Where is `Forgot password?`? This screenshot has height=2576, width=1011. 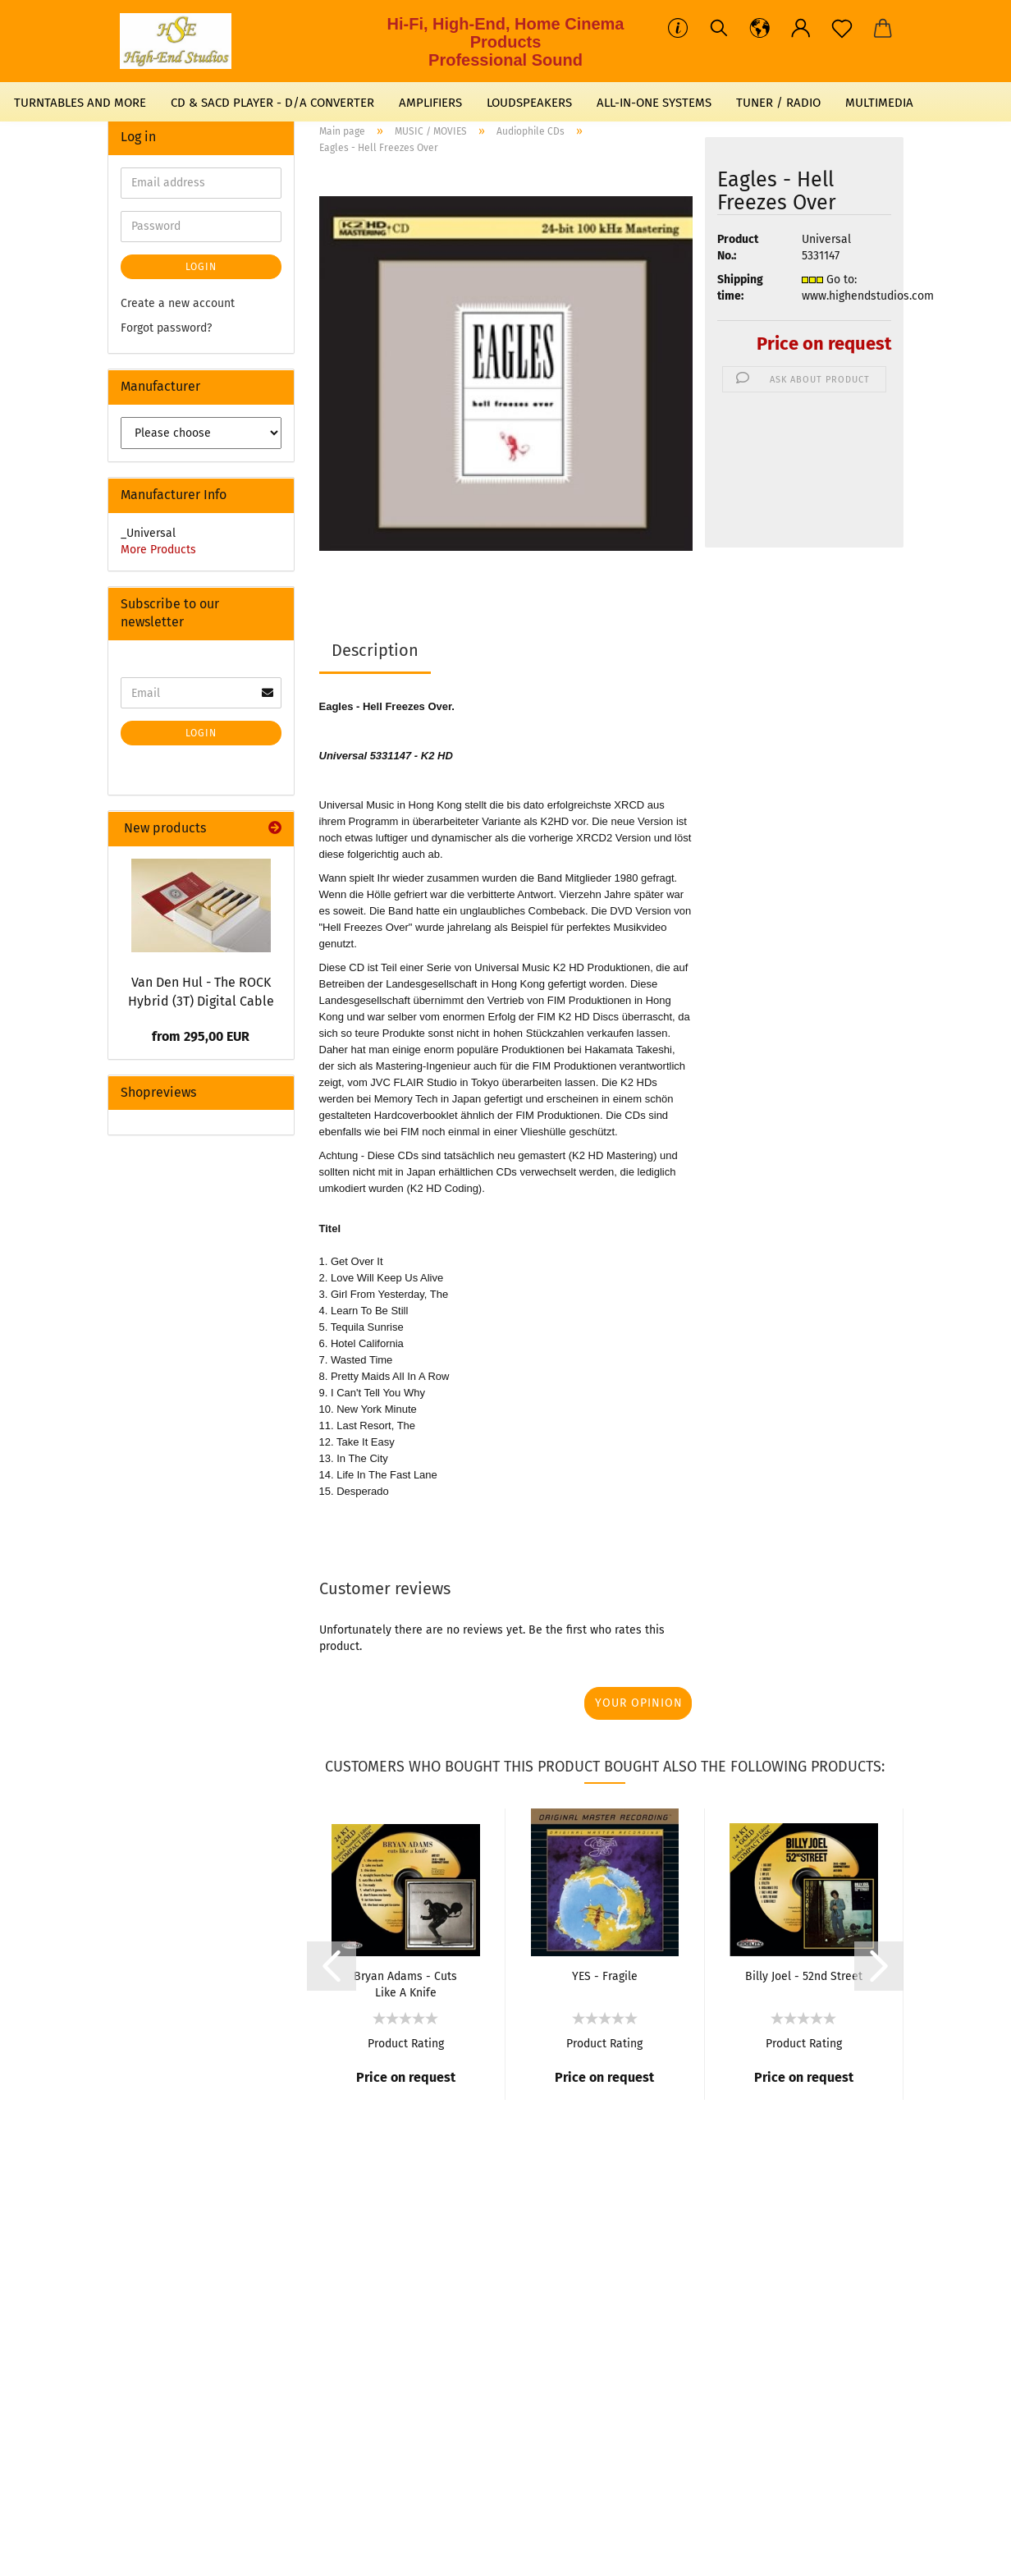 Forgot password? is located at coordinates (166, 328).